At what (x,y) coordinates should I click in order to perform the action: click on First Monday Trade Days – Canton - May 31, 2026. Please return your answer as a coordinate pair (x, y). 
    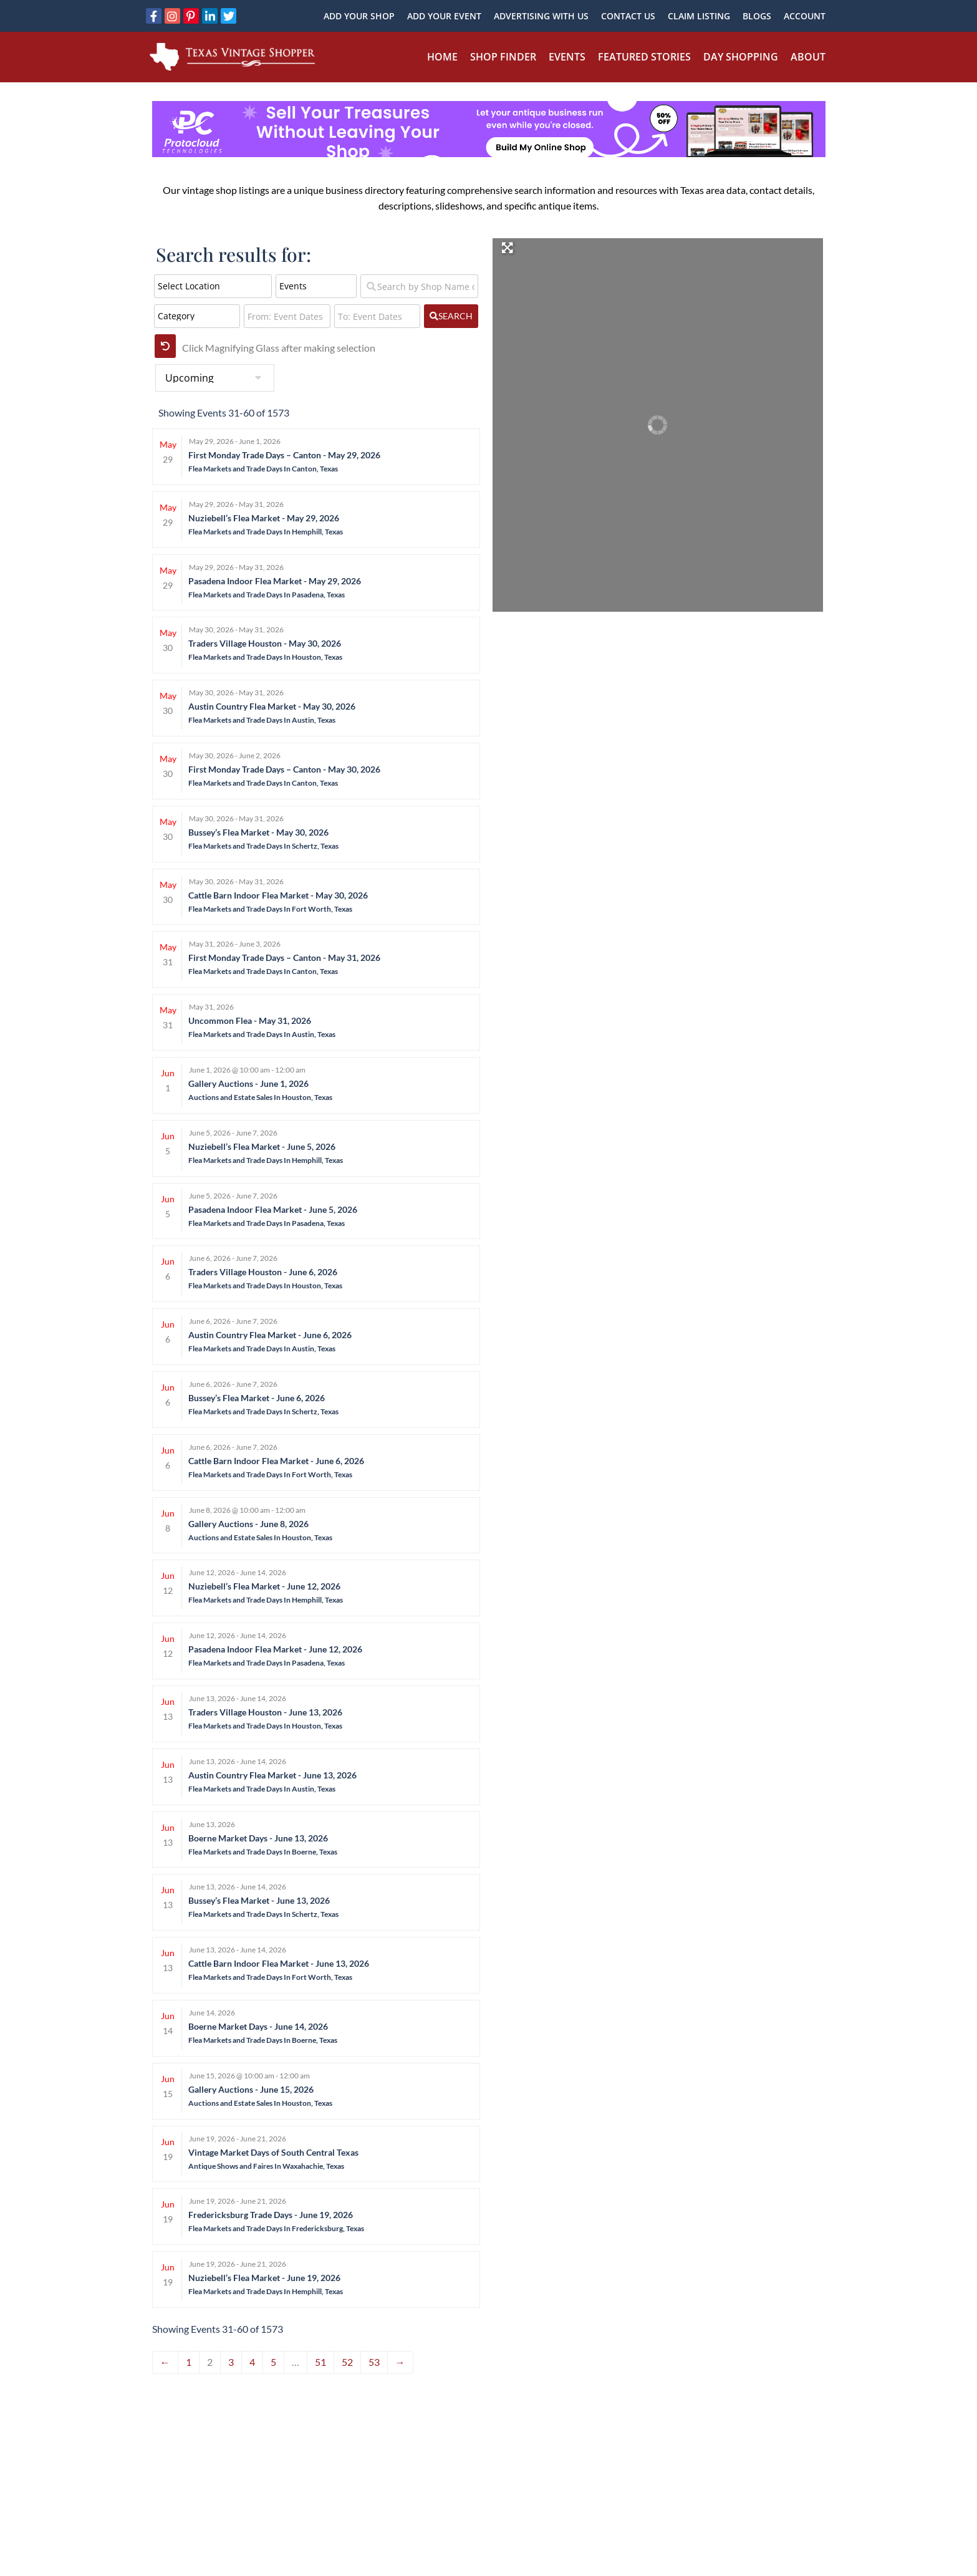
    Looking at the image, I should click on (284, 957).